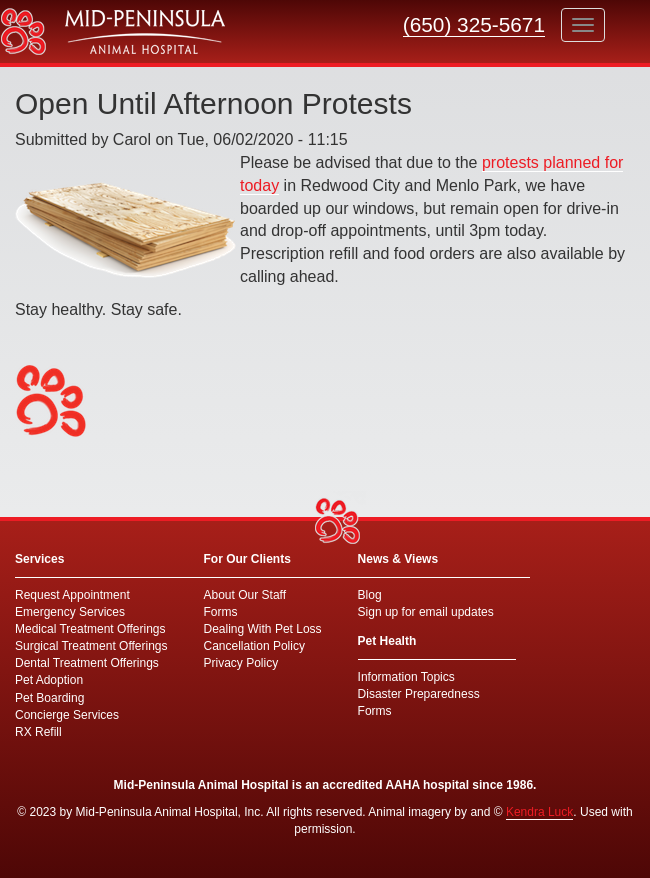 Image resolution: width=650 pixels, height=878 pixels. What do you see at coordinates (539, 812) in the screenshot?
I see `Kendra Luck` at bounding box center [539, 812].